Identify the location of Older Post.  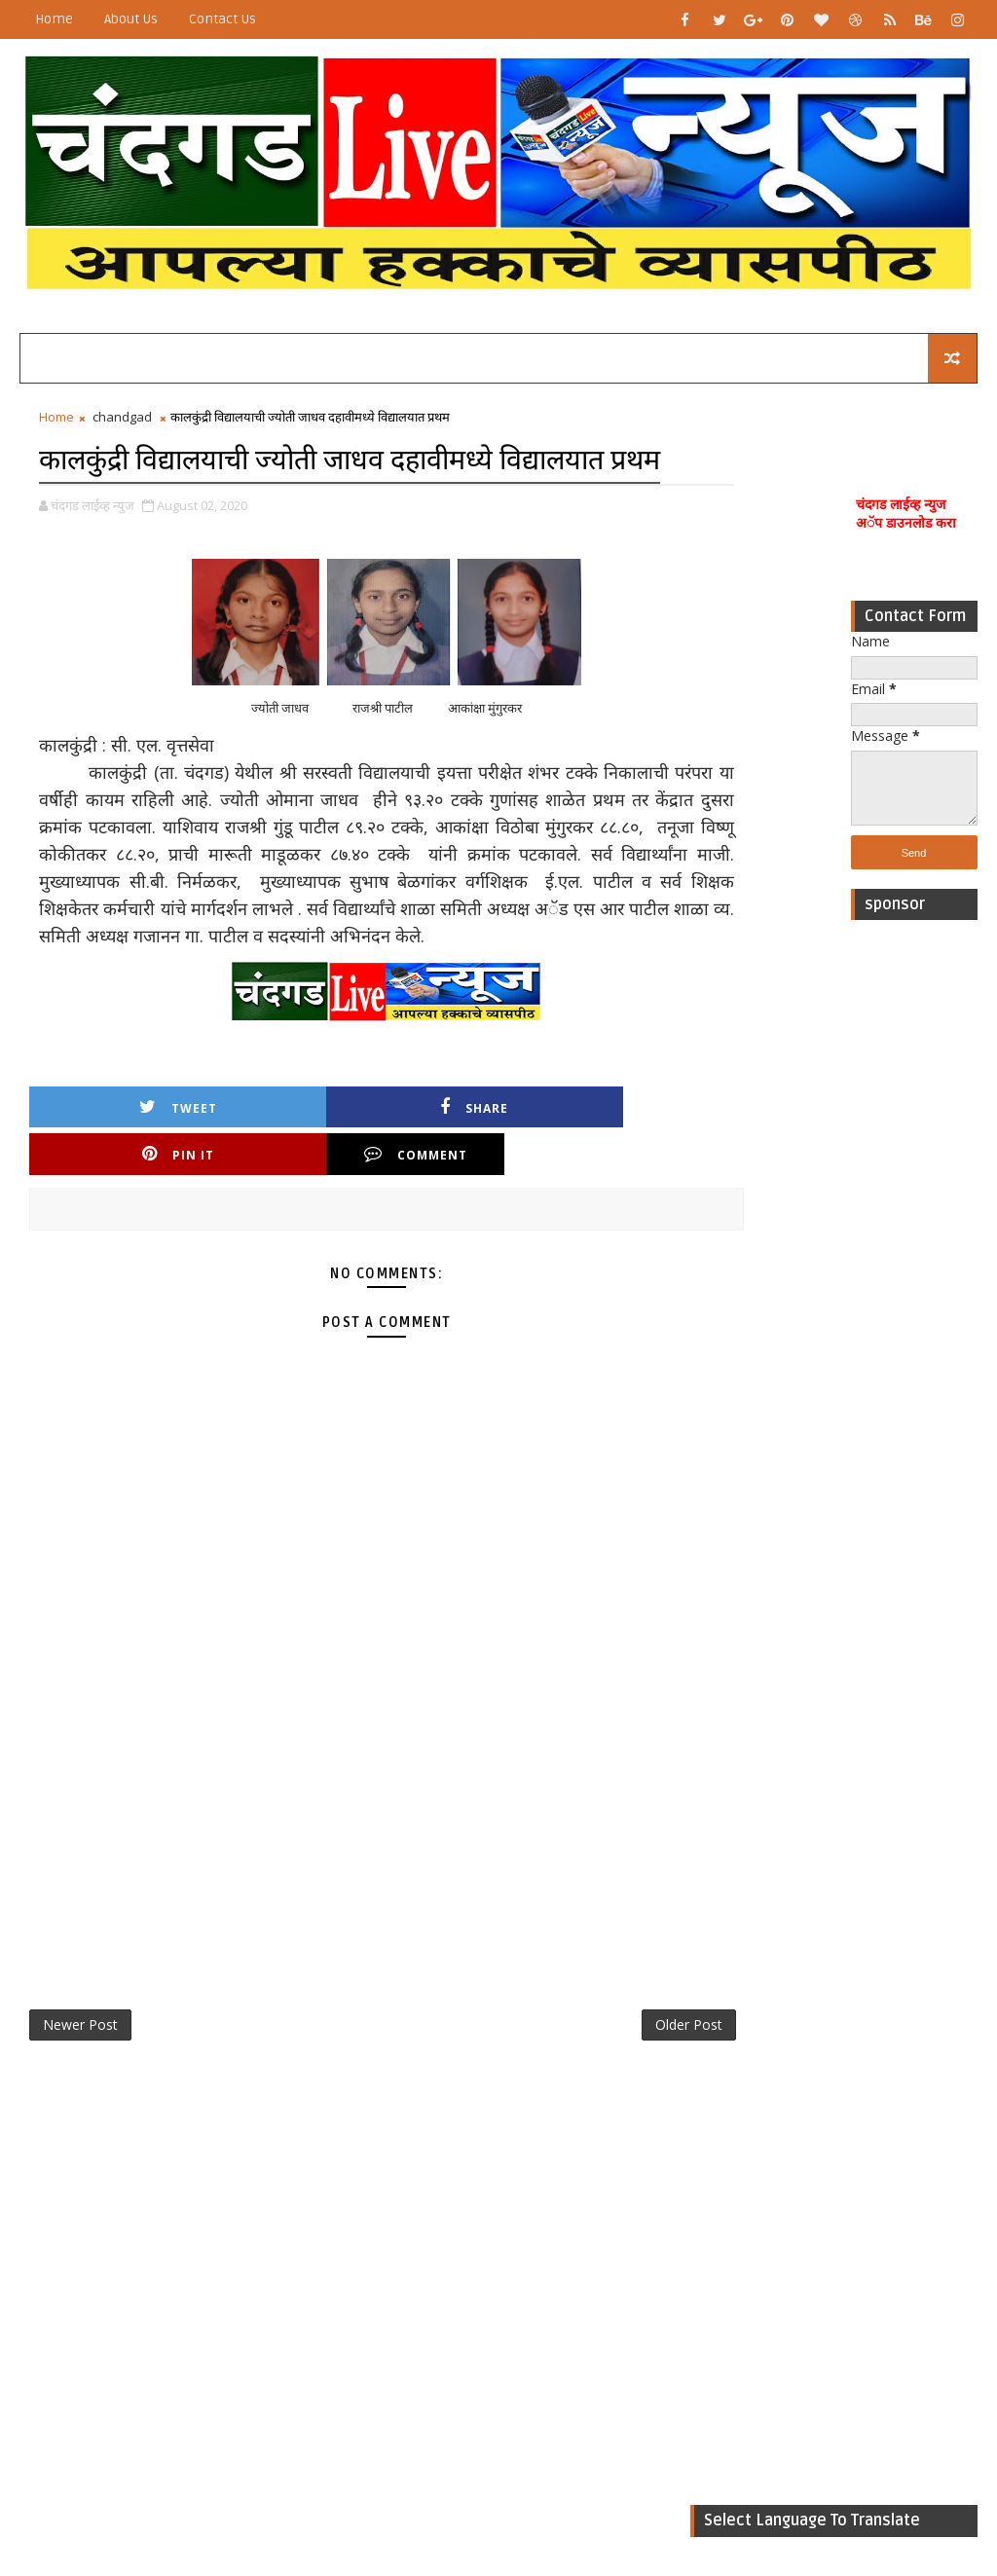
(625, 2053).